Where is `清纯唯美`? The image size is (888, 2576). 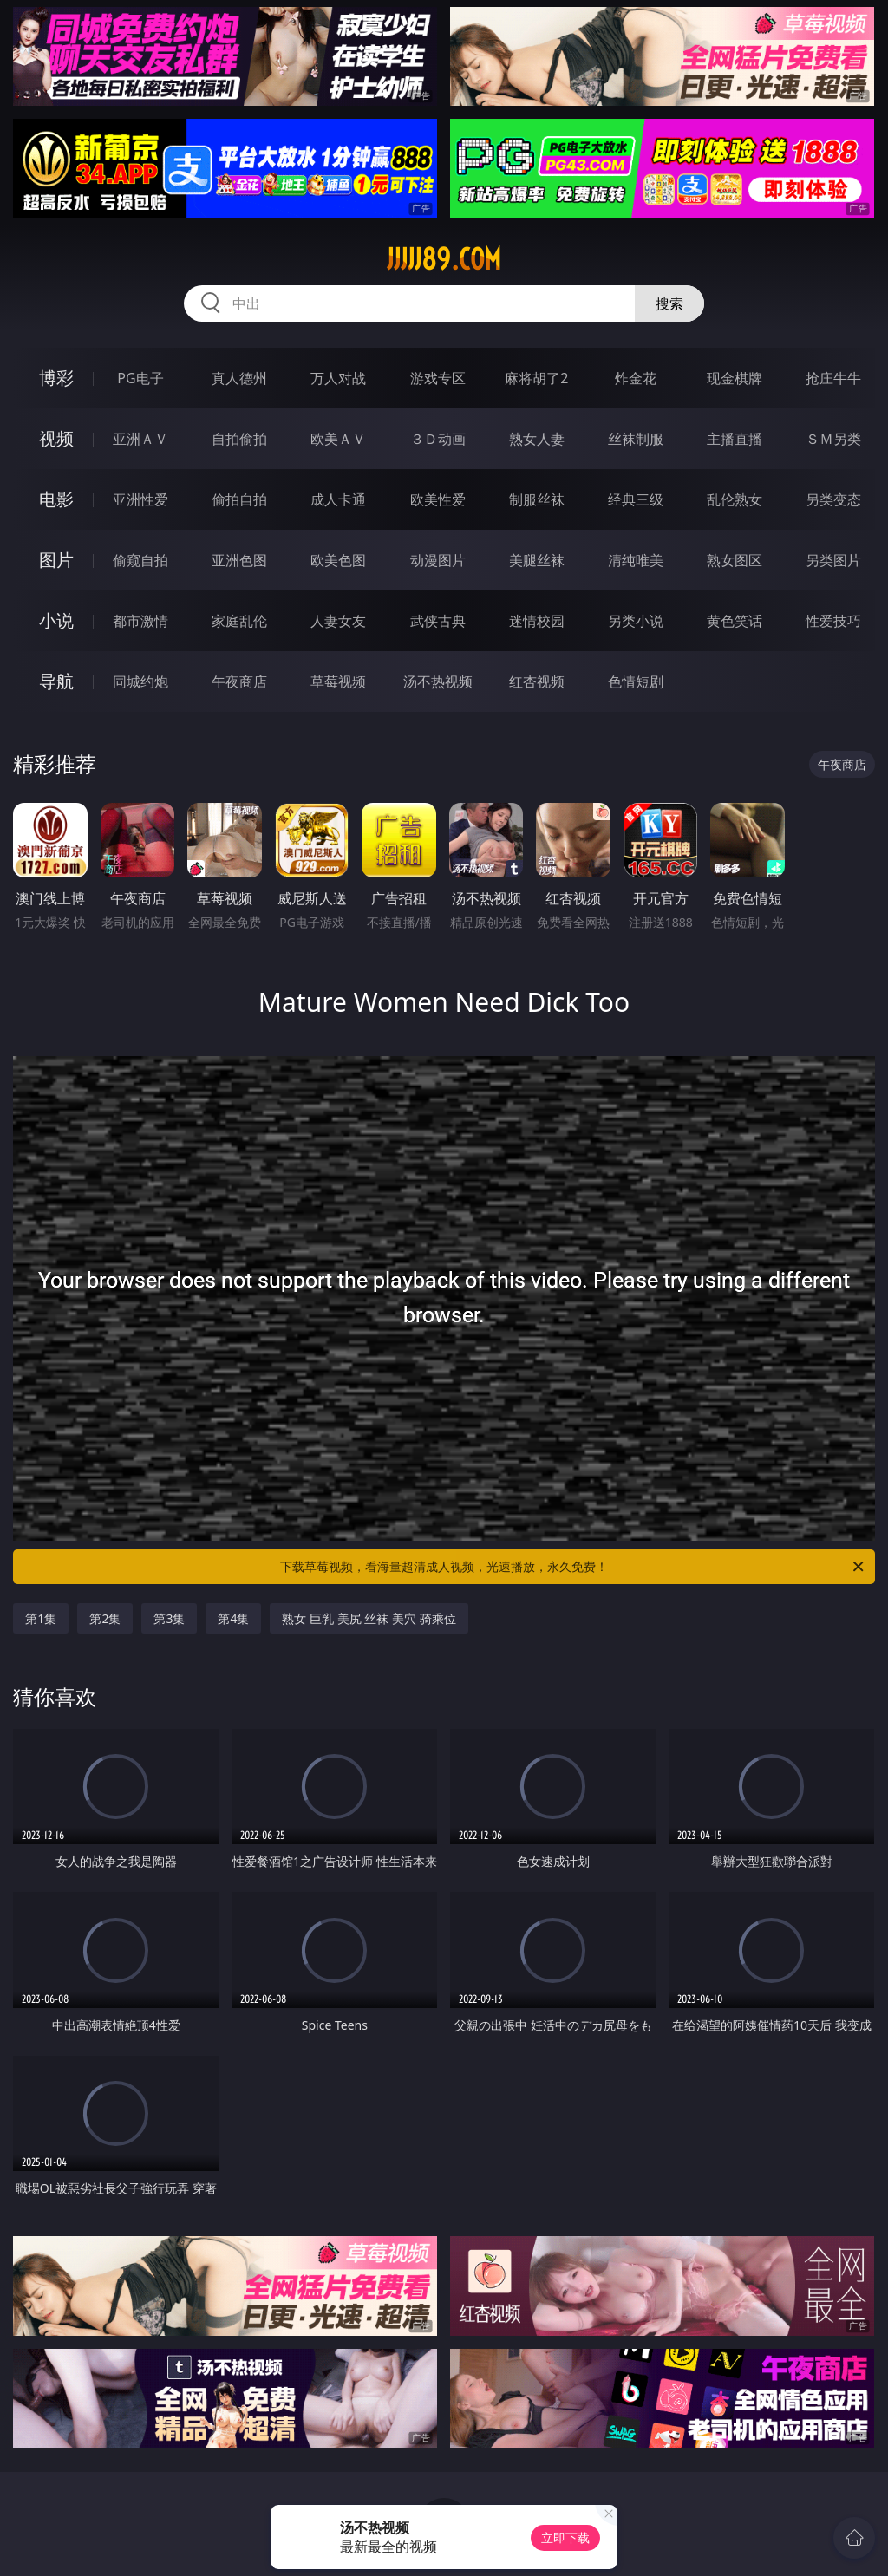 清纯唯美 is located at coordinates (635, 560).